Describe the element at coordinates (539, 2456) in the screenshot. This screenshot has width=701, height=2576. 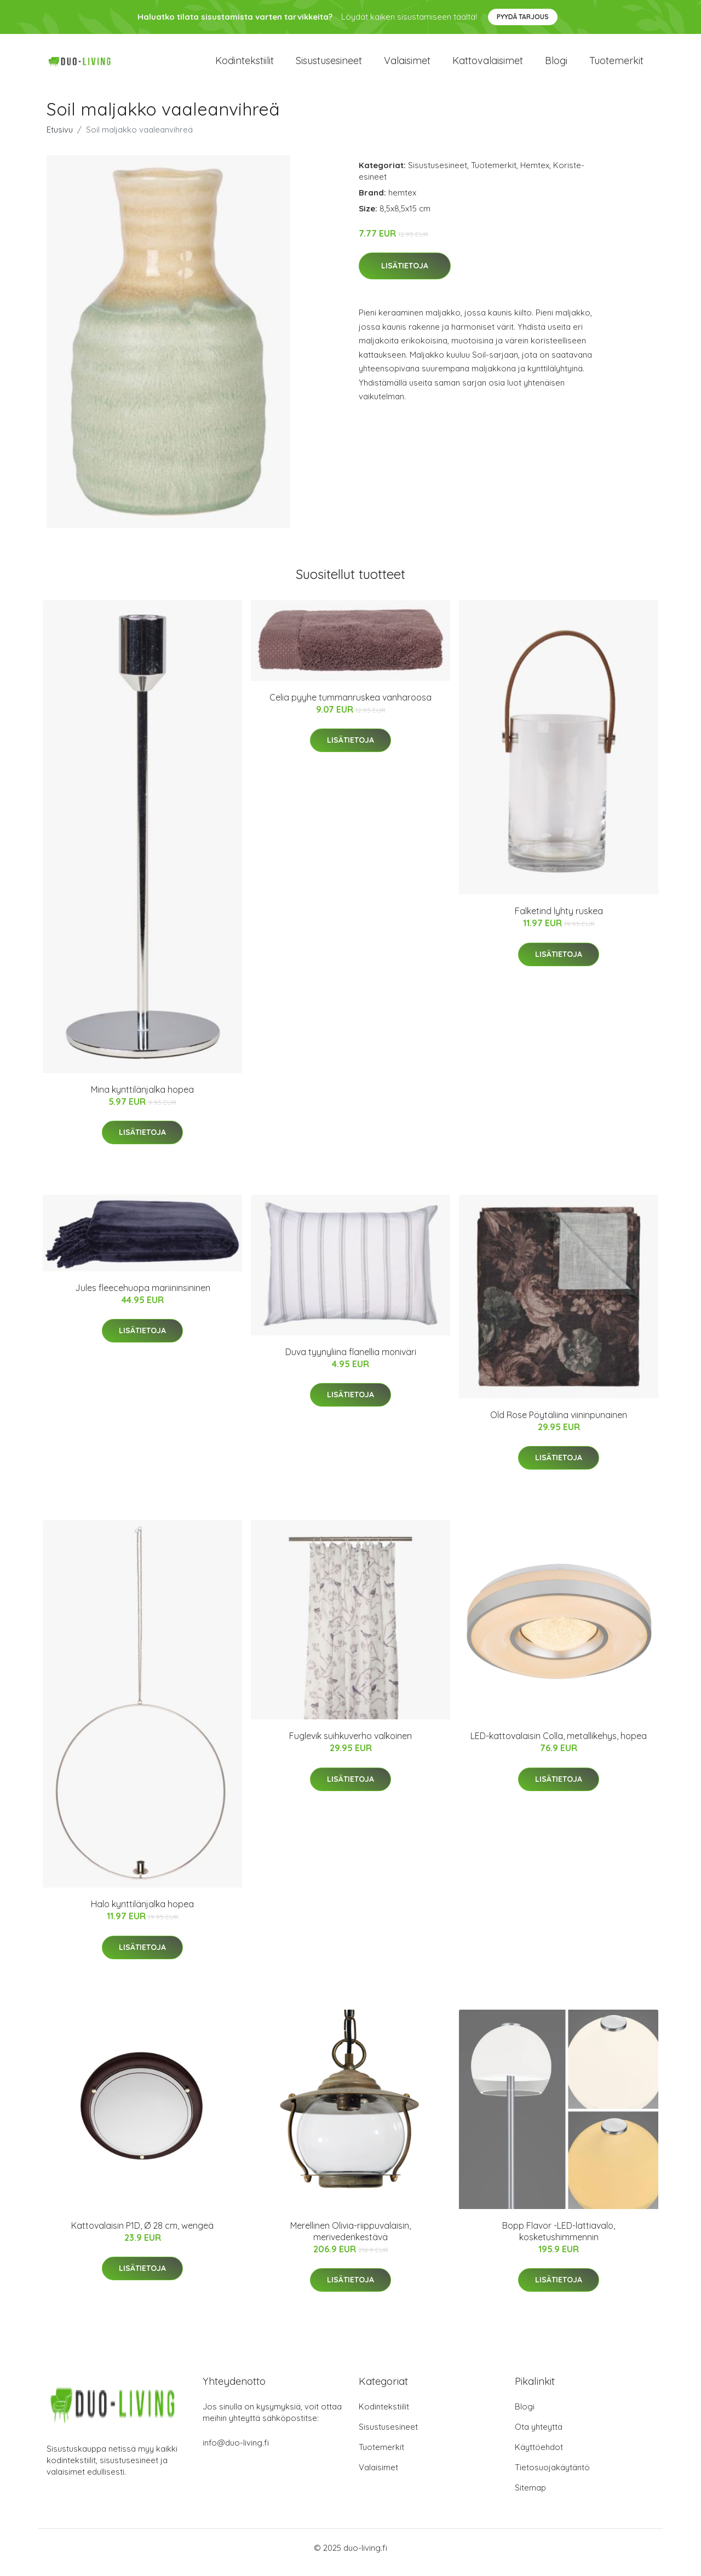
I see `Käyttöehdot` at that location.